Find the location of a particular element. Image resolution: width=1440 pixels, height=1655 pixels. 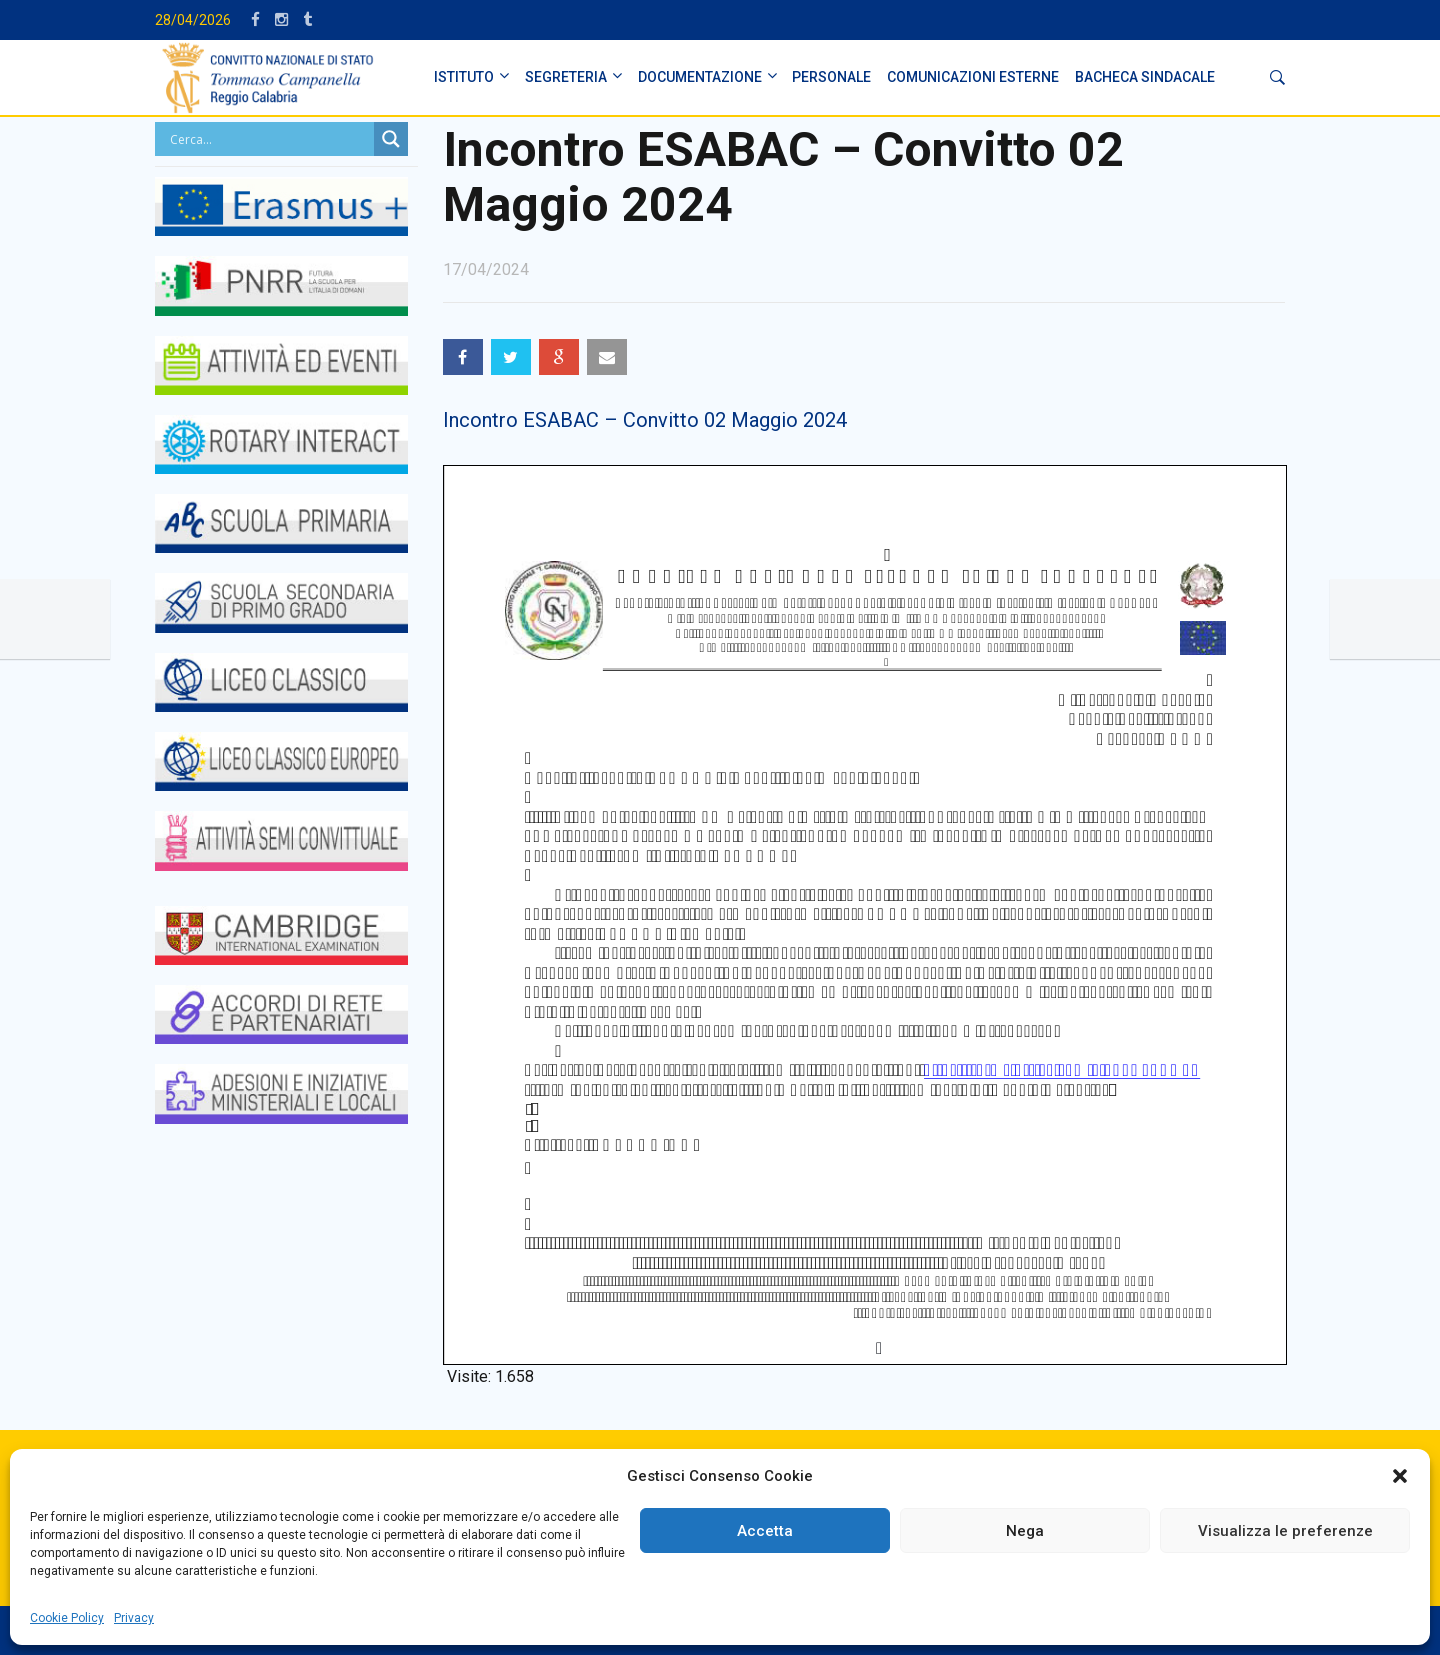

Accetta is located at coordinates (765, 1531).